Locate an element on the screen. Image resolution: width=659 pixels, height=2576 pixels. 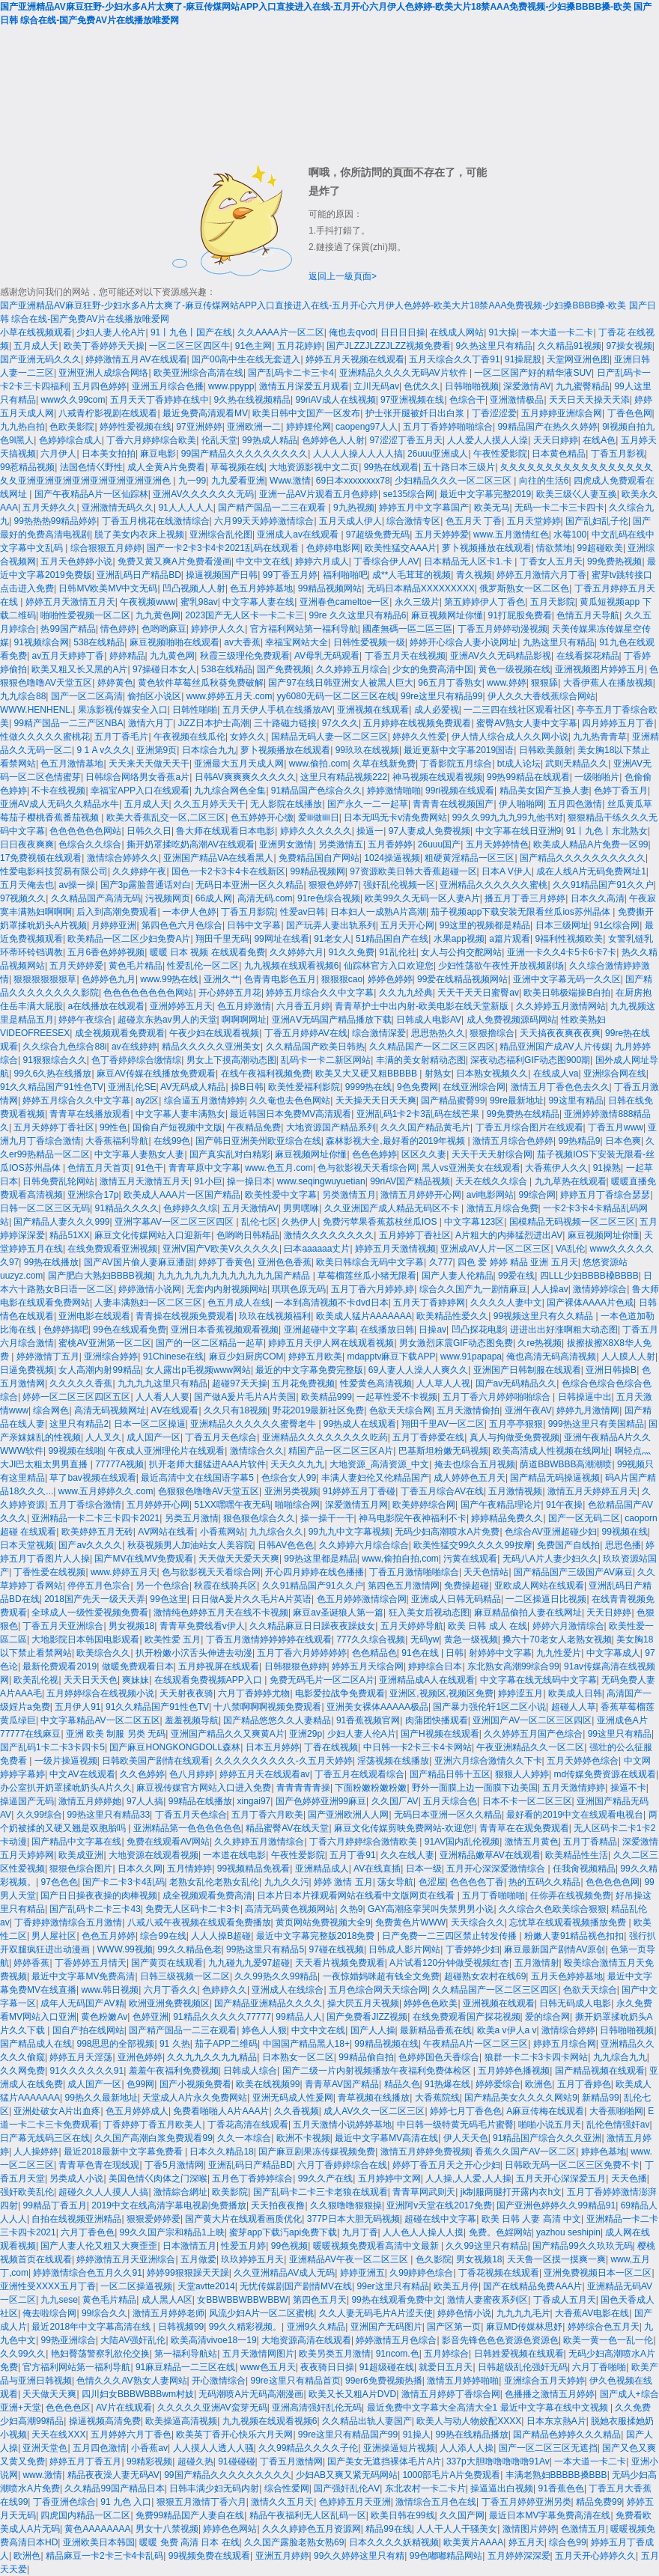
亚洲乱伦SE is located at coordinates (132, 1087).